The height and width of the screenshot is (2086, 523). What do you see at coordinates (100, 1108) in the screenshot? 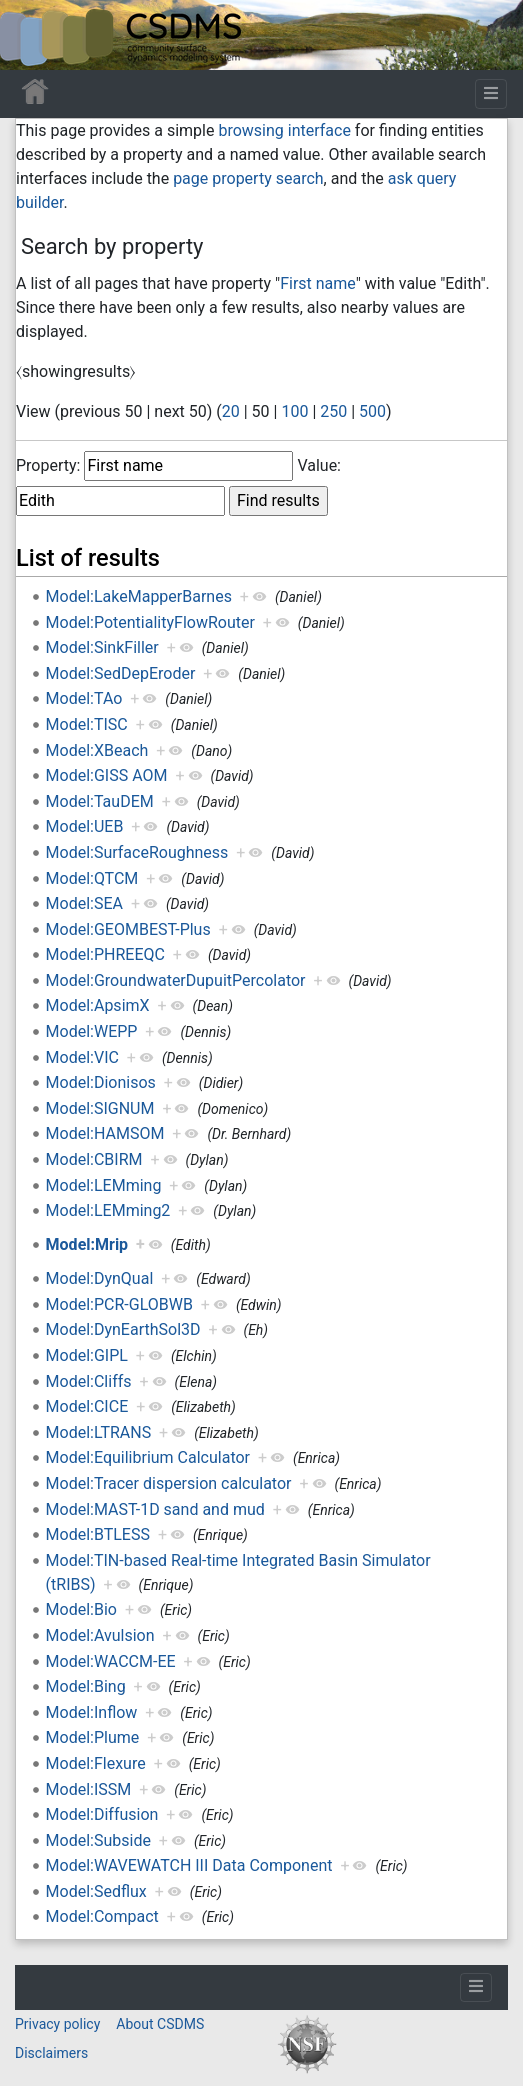
I see `Model:SIGNUM` at bounding box center [100, 1108].